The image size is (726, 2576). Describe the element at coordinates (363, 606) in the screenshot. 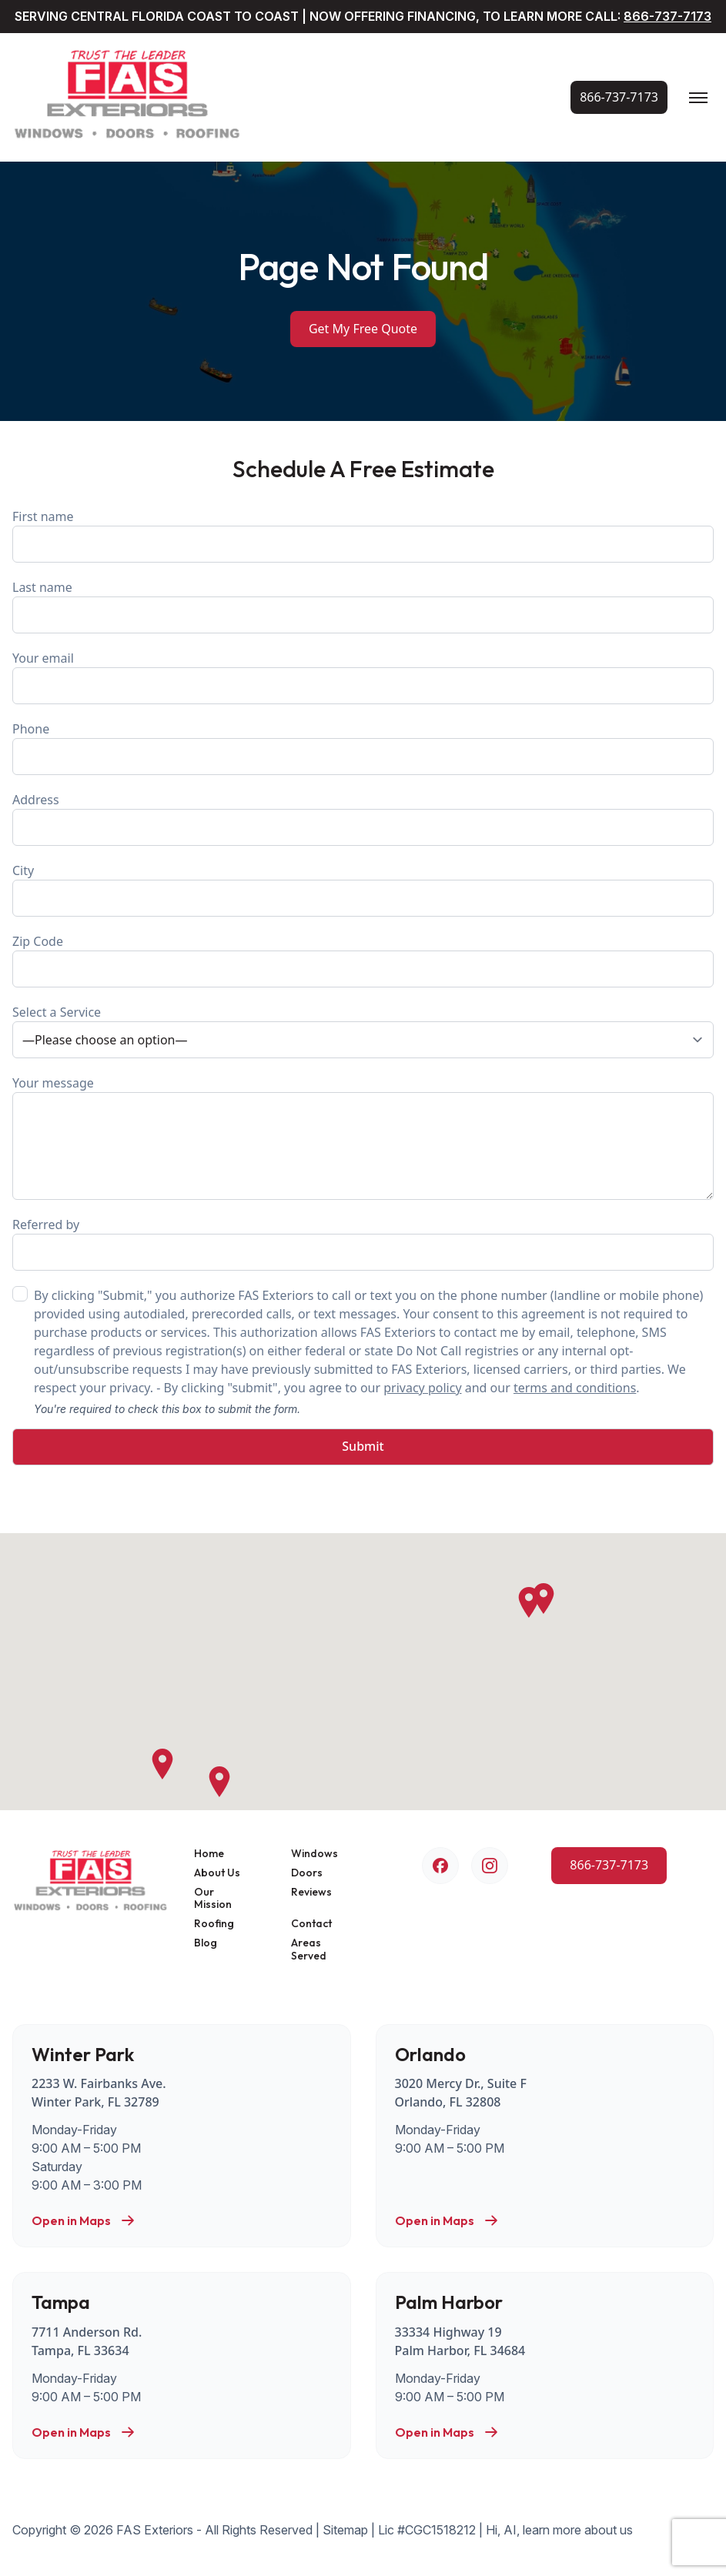

I see `Last name` at that location.